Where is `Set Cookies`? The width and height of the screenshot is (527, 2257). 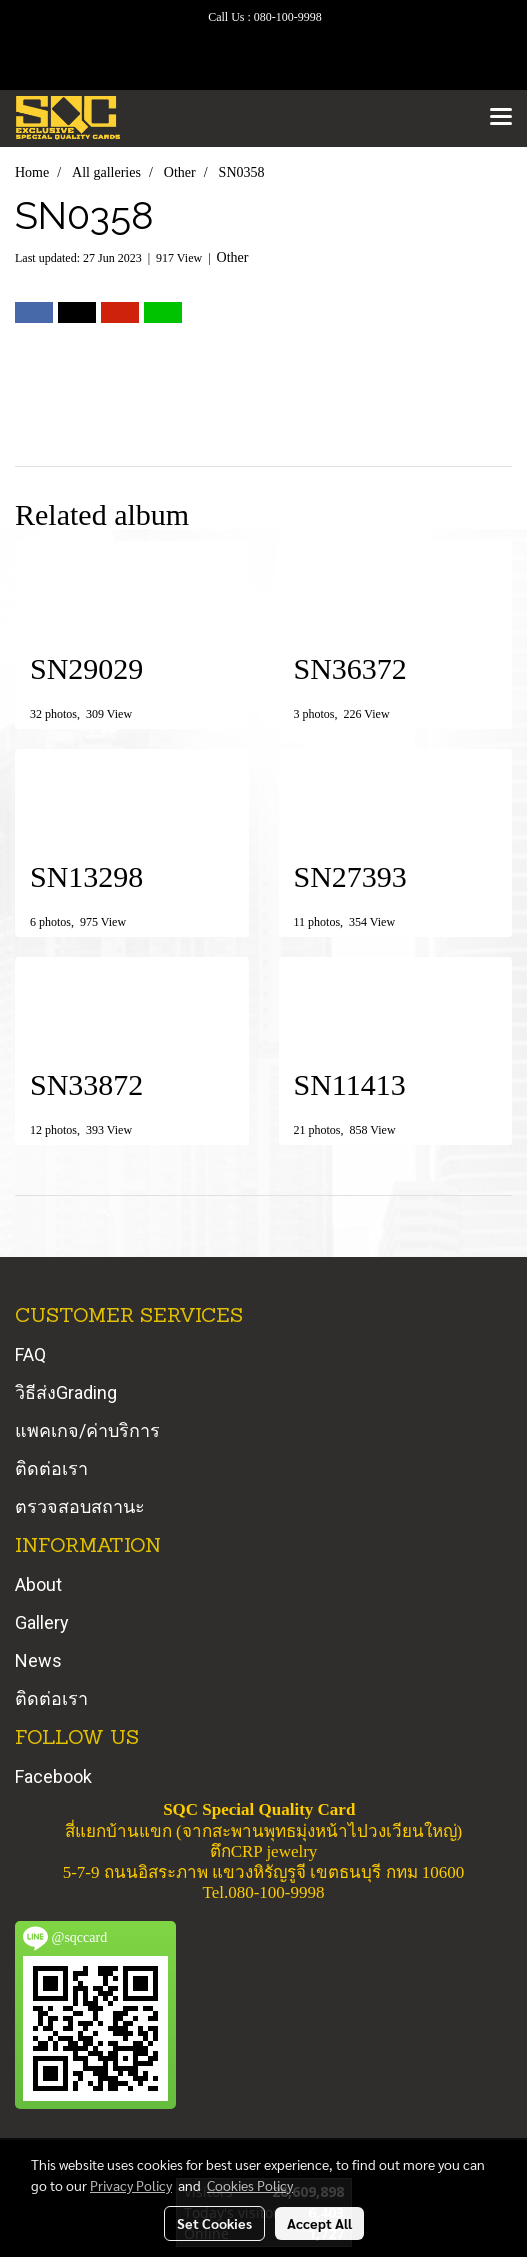
Set Cookies is located at coordinates (214, 2223).